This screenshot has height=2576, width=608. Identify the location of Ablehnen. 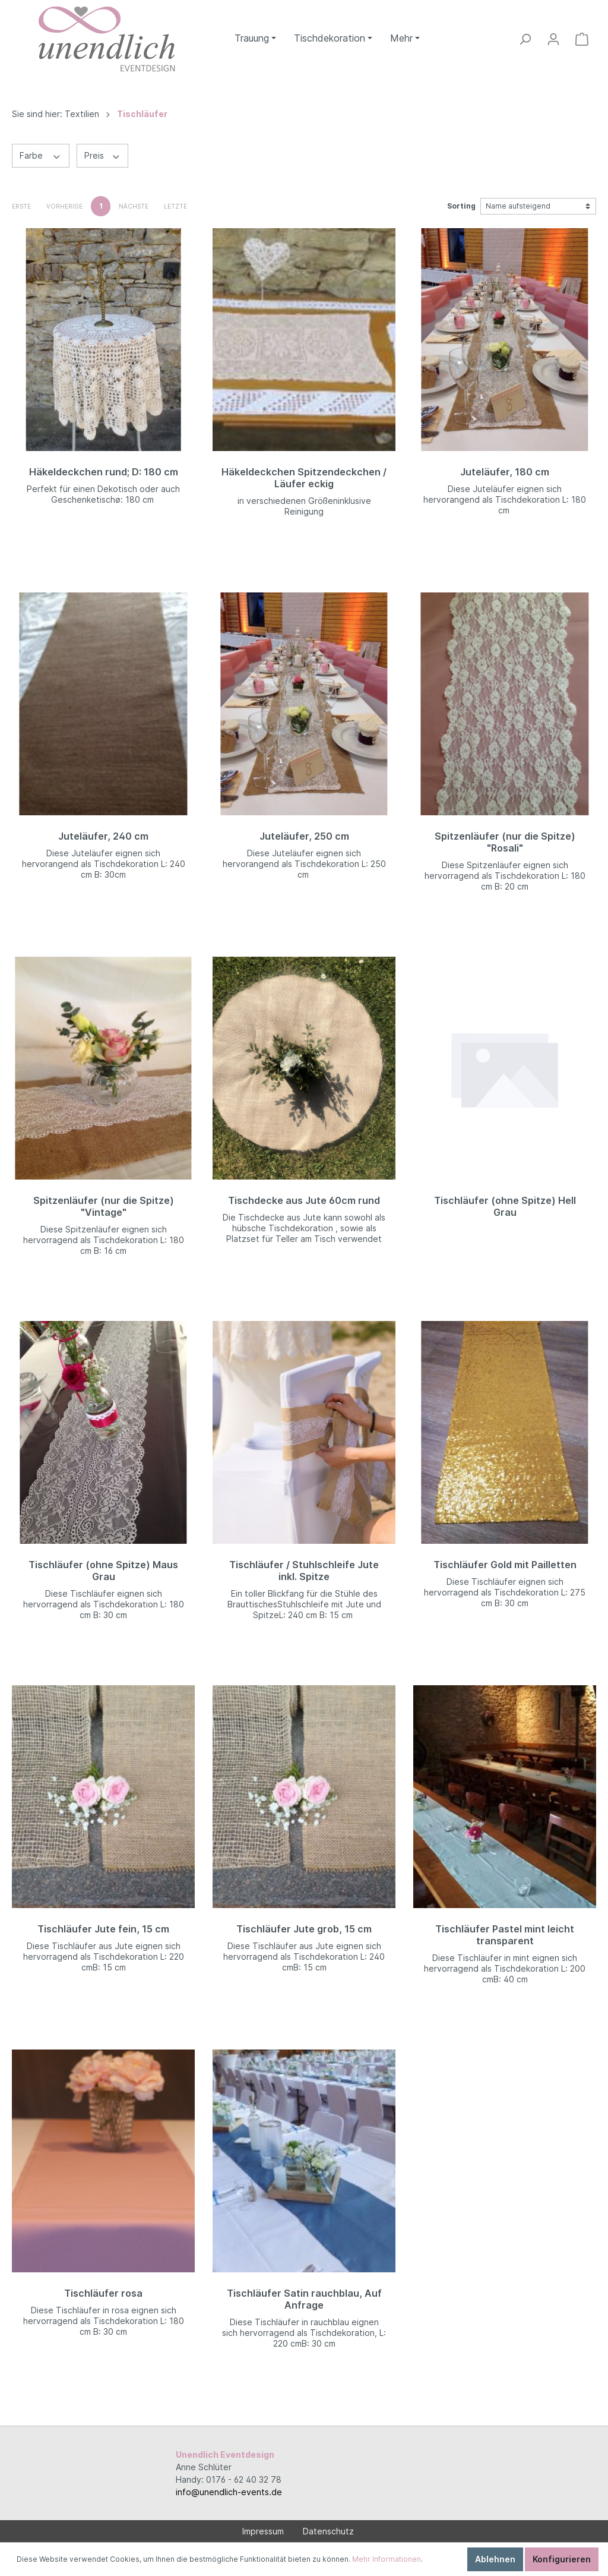
(495, 2559).